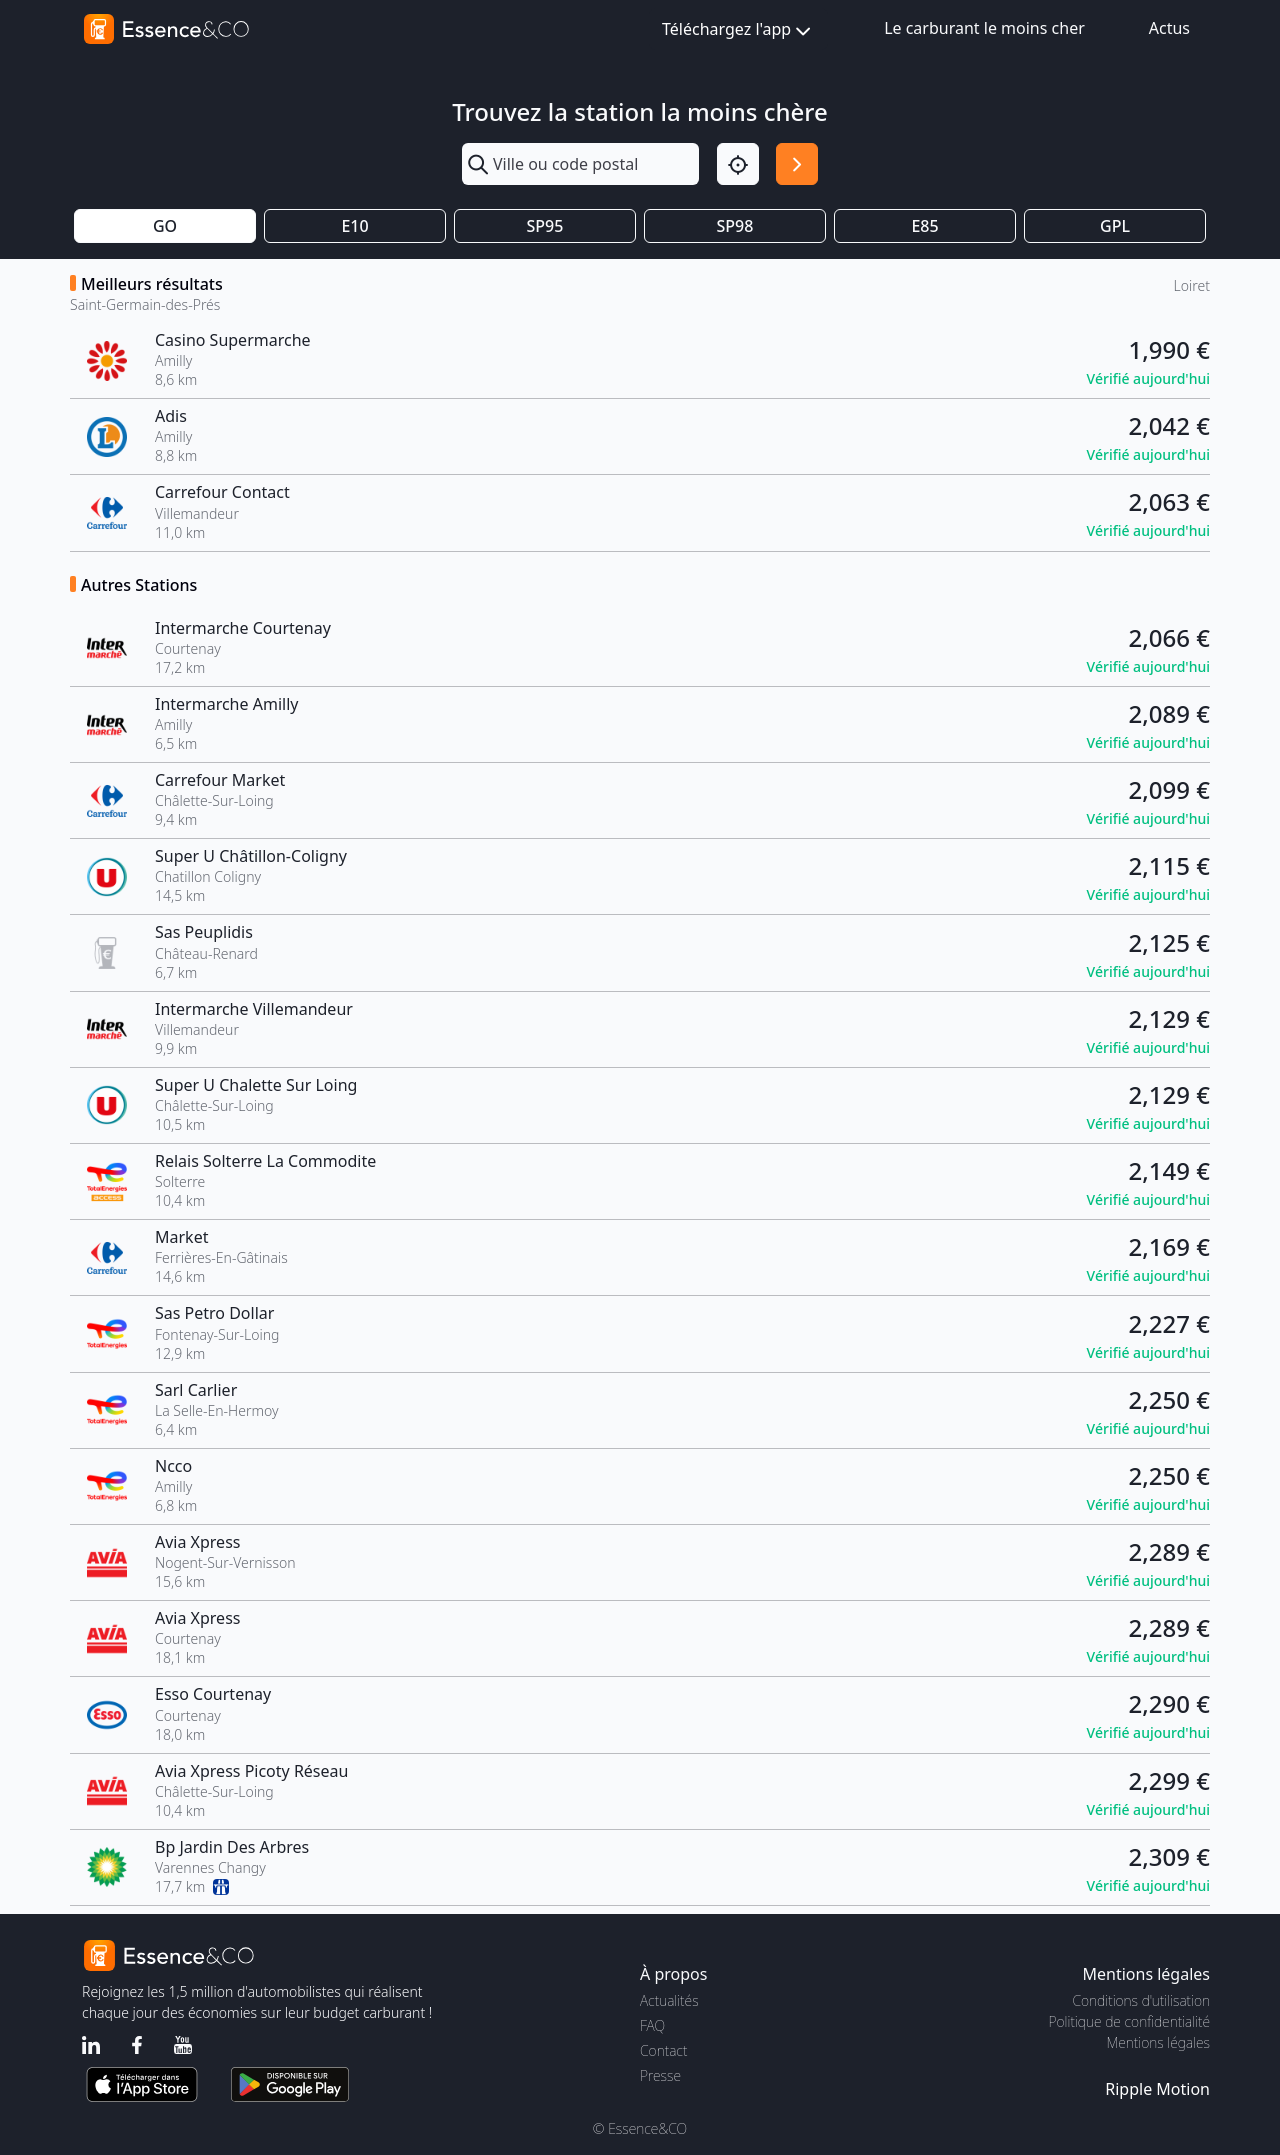 Image resolution: width=1280 pixels, height=2155 pixels. I want to click on E10, so click(354, 226).